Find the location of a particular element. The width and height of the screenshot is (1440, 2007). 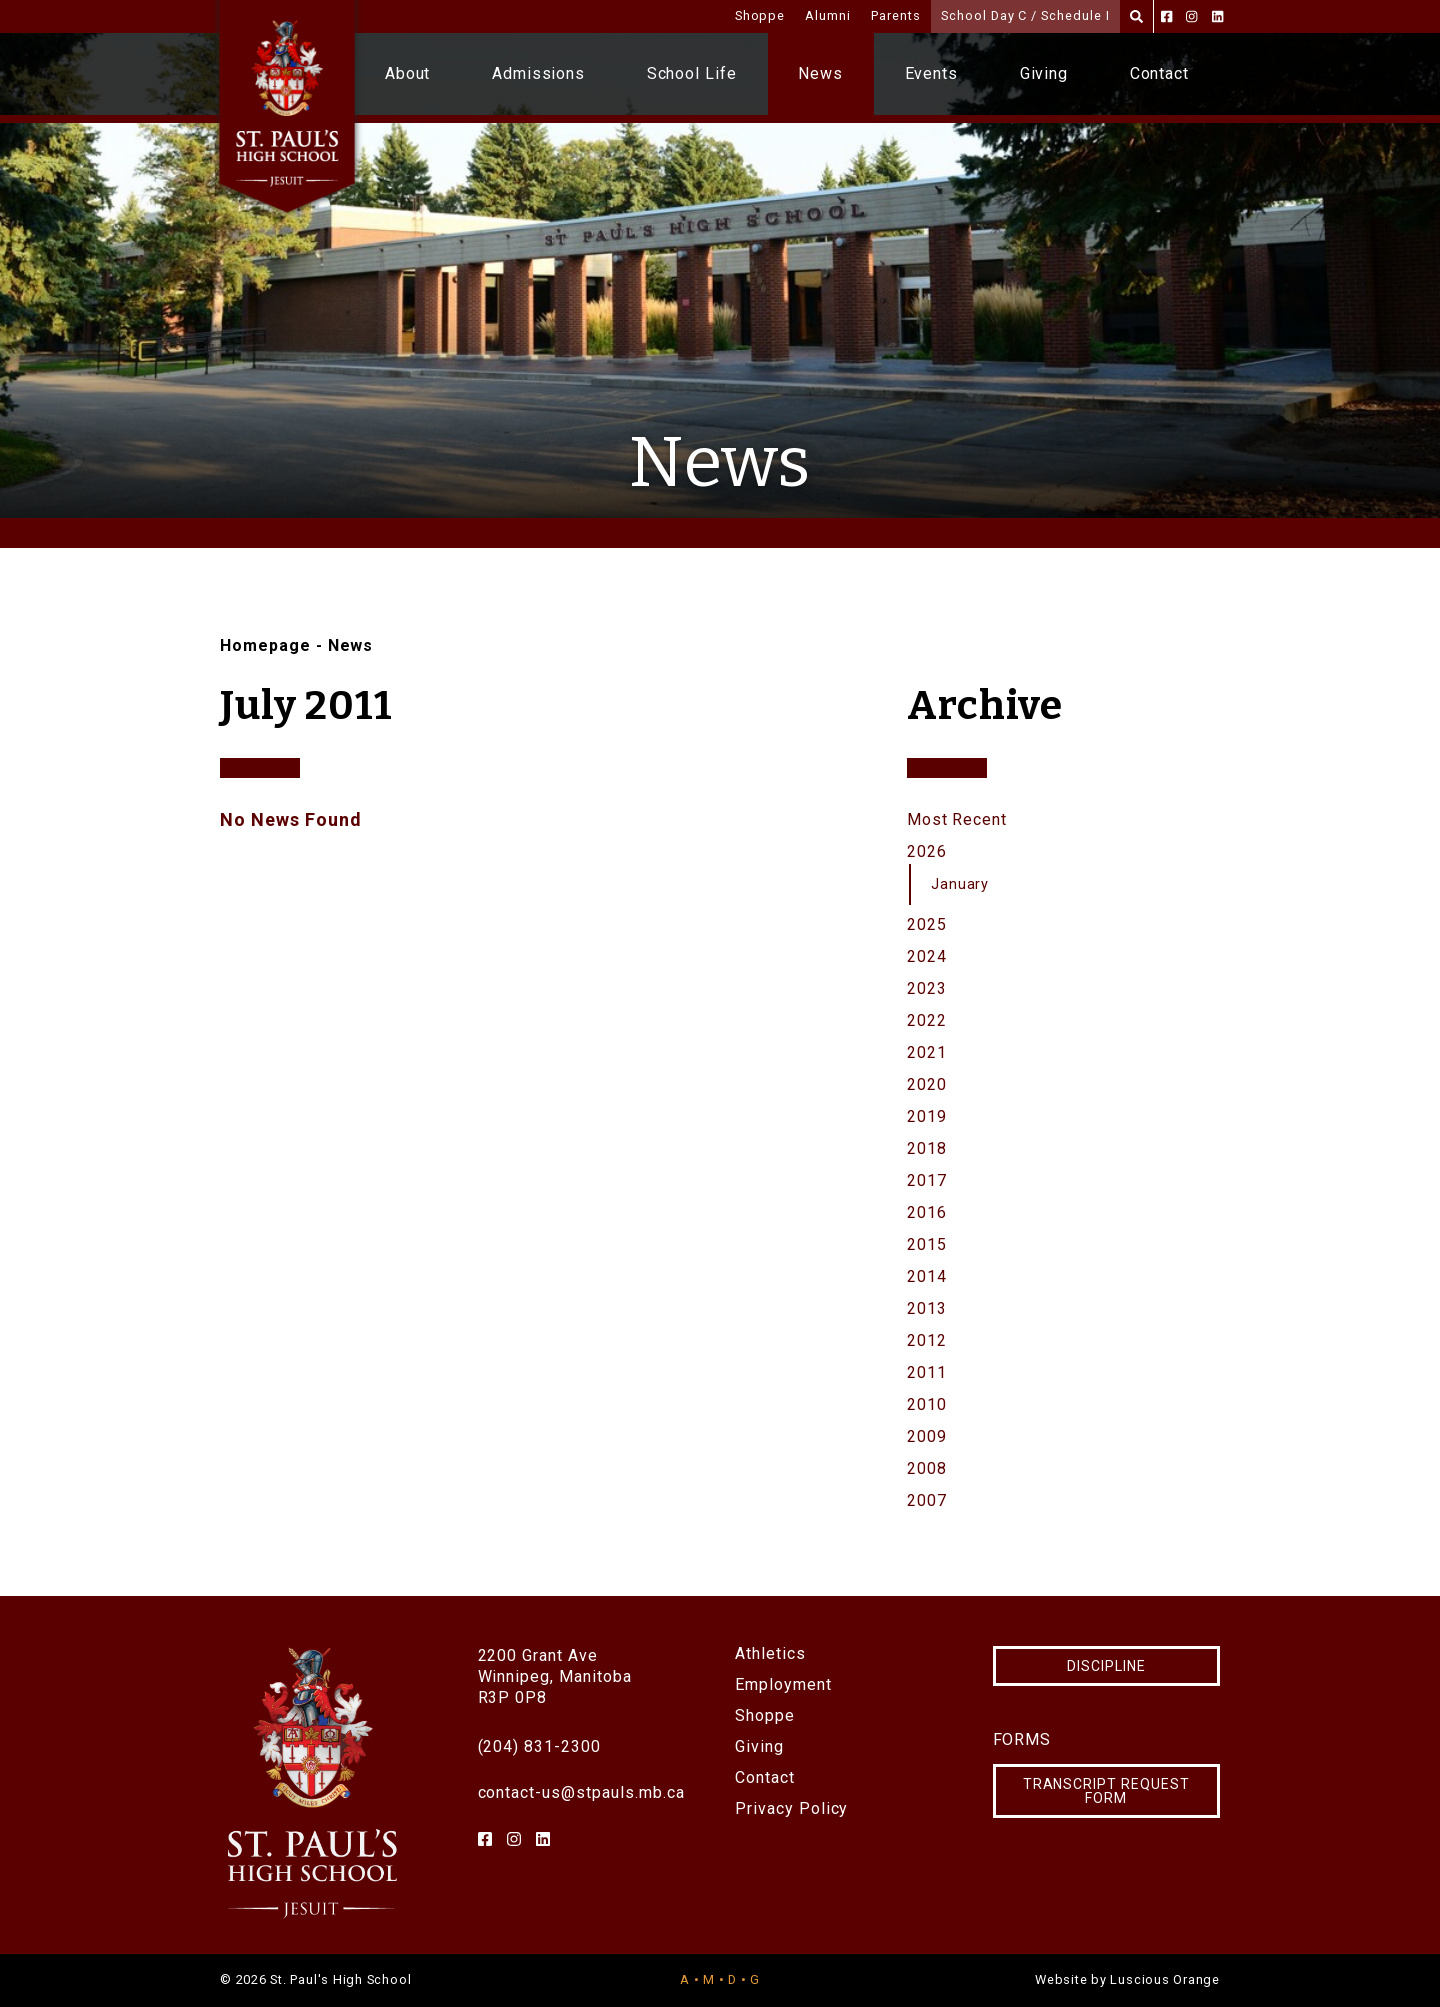

2009 is located at coordinates (927, 1436).